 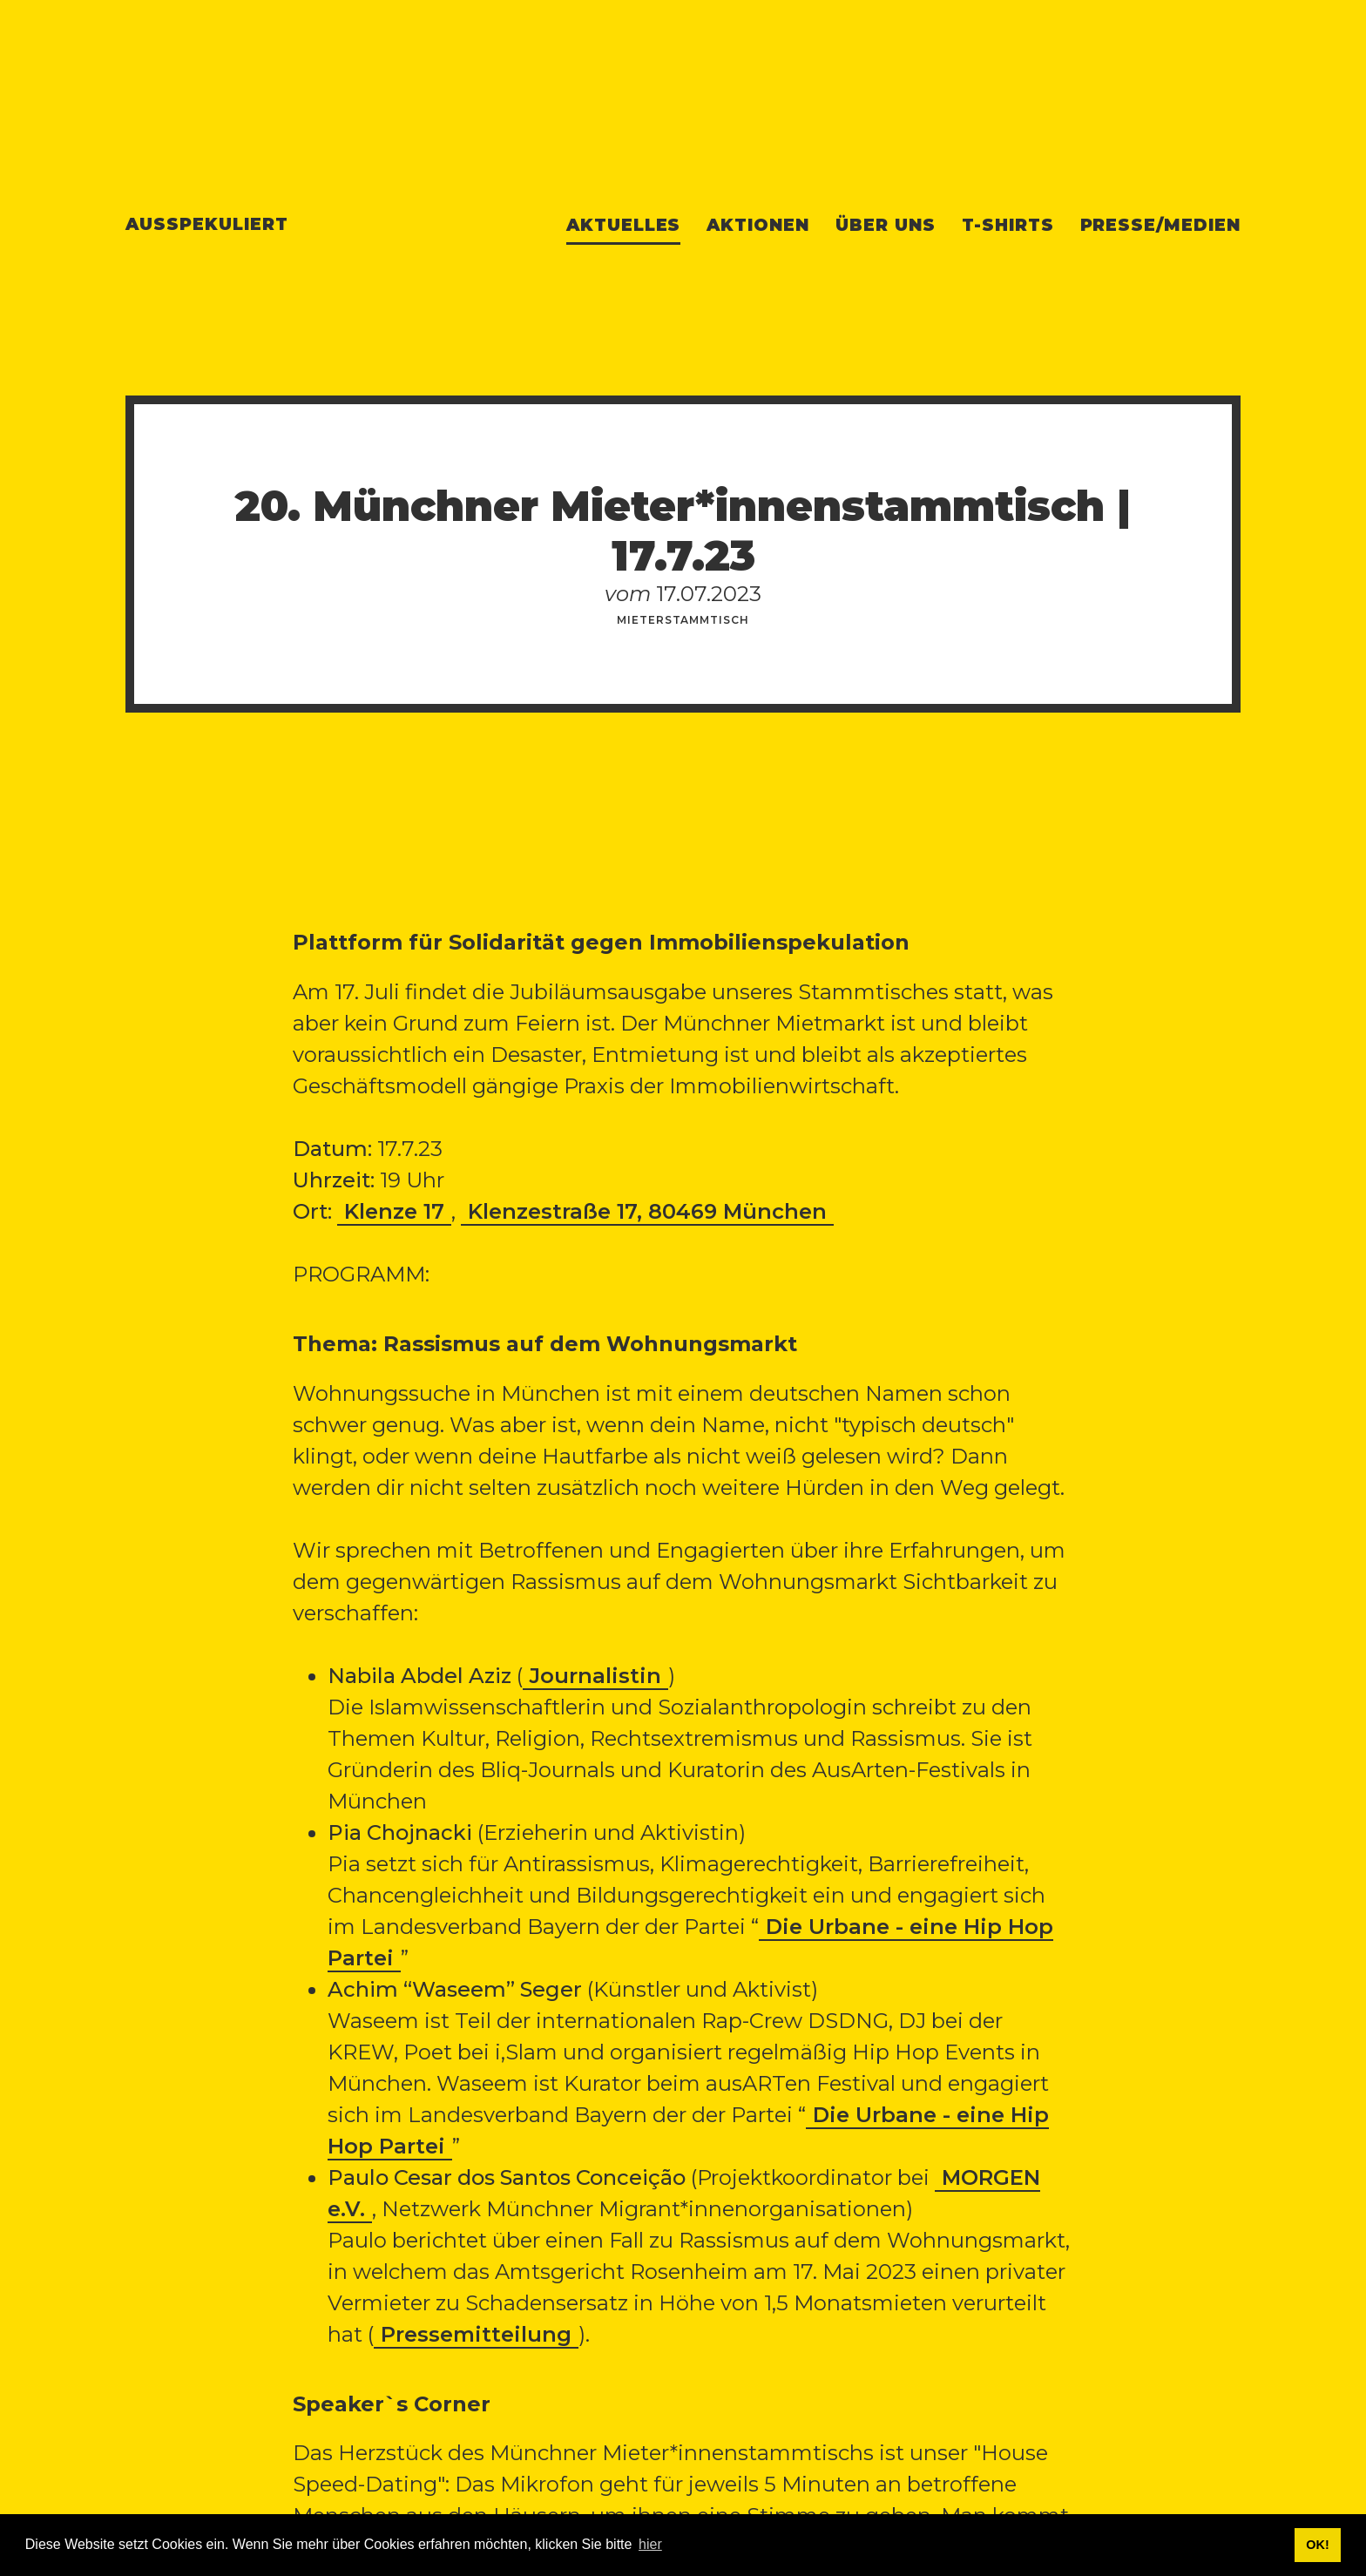 I want to click on hier [button], so click(x=650, y=2544).